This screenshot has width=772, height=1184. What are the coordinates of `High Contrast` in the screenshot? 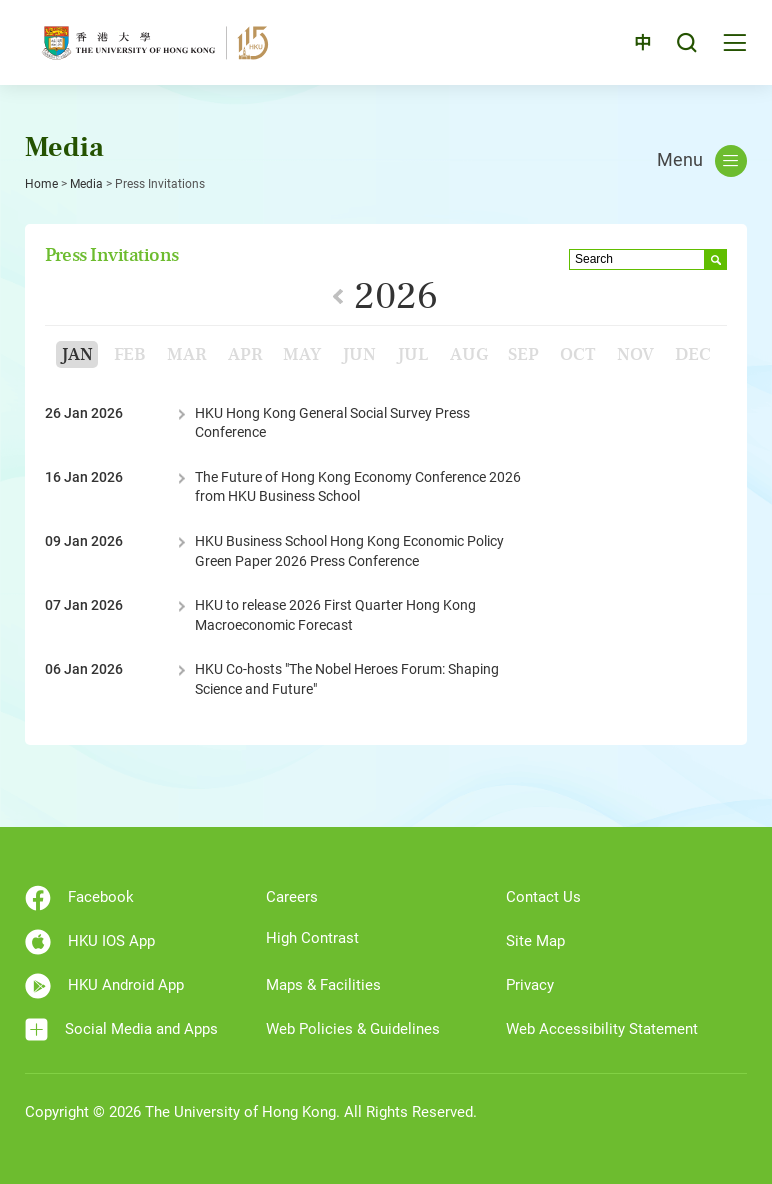 It's located at (312, 938).